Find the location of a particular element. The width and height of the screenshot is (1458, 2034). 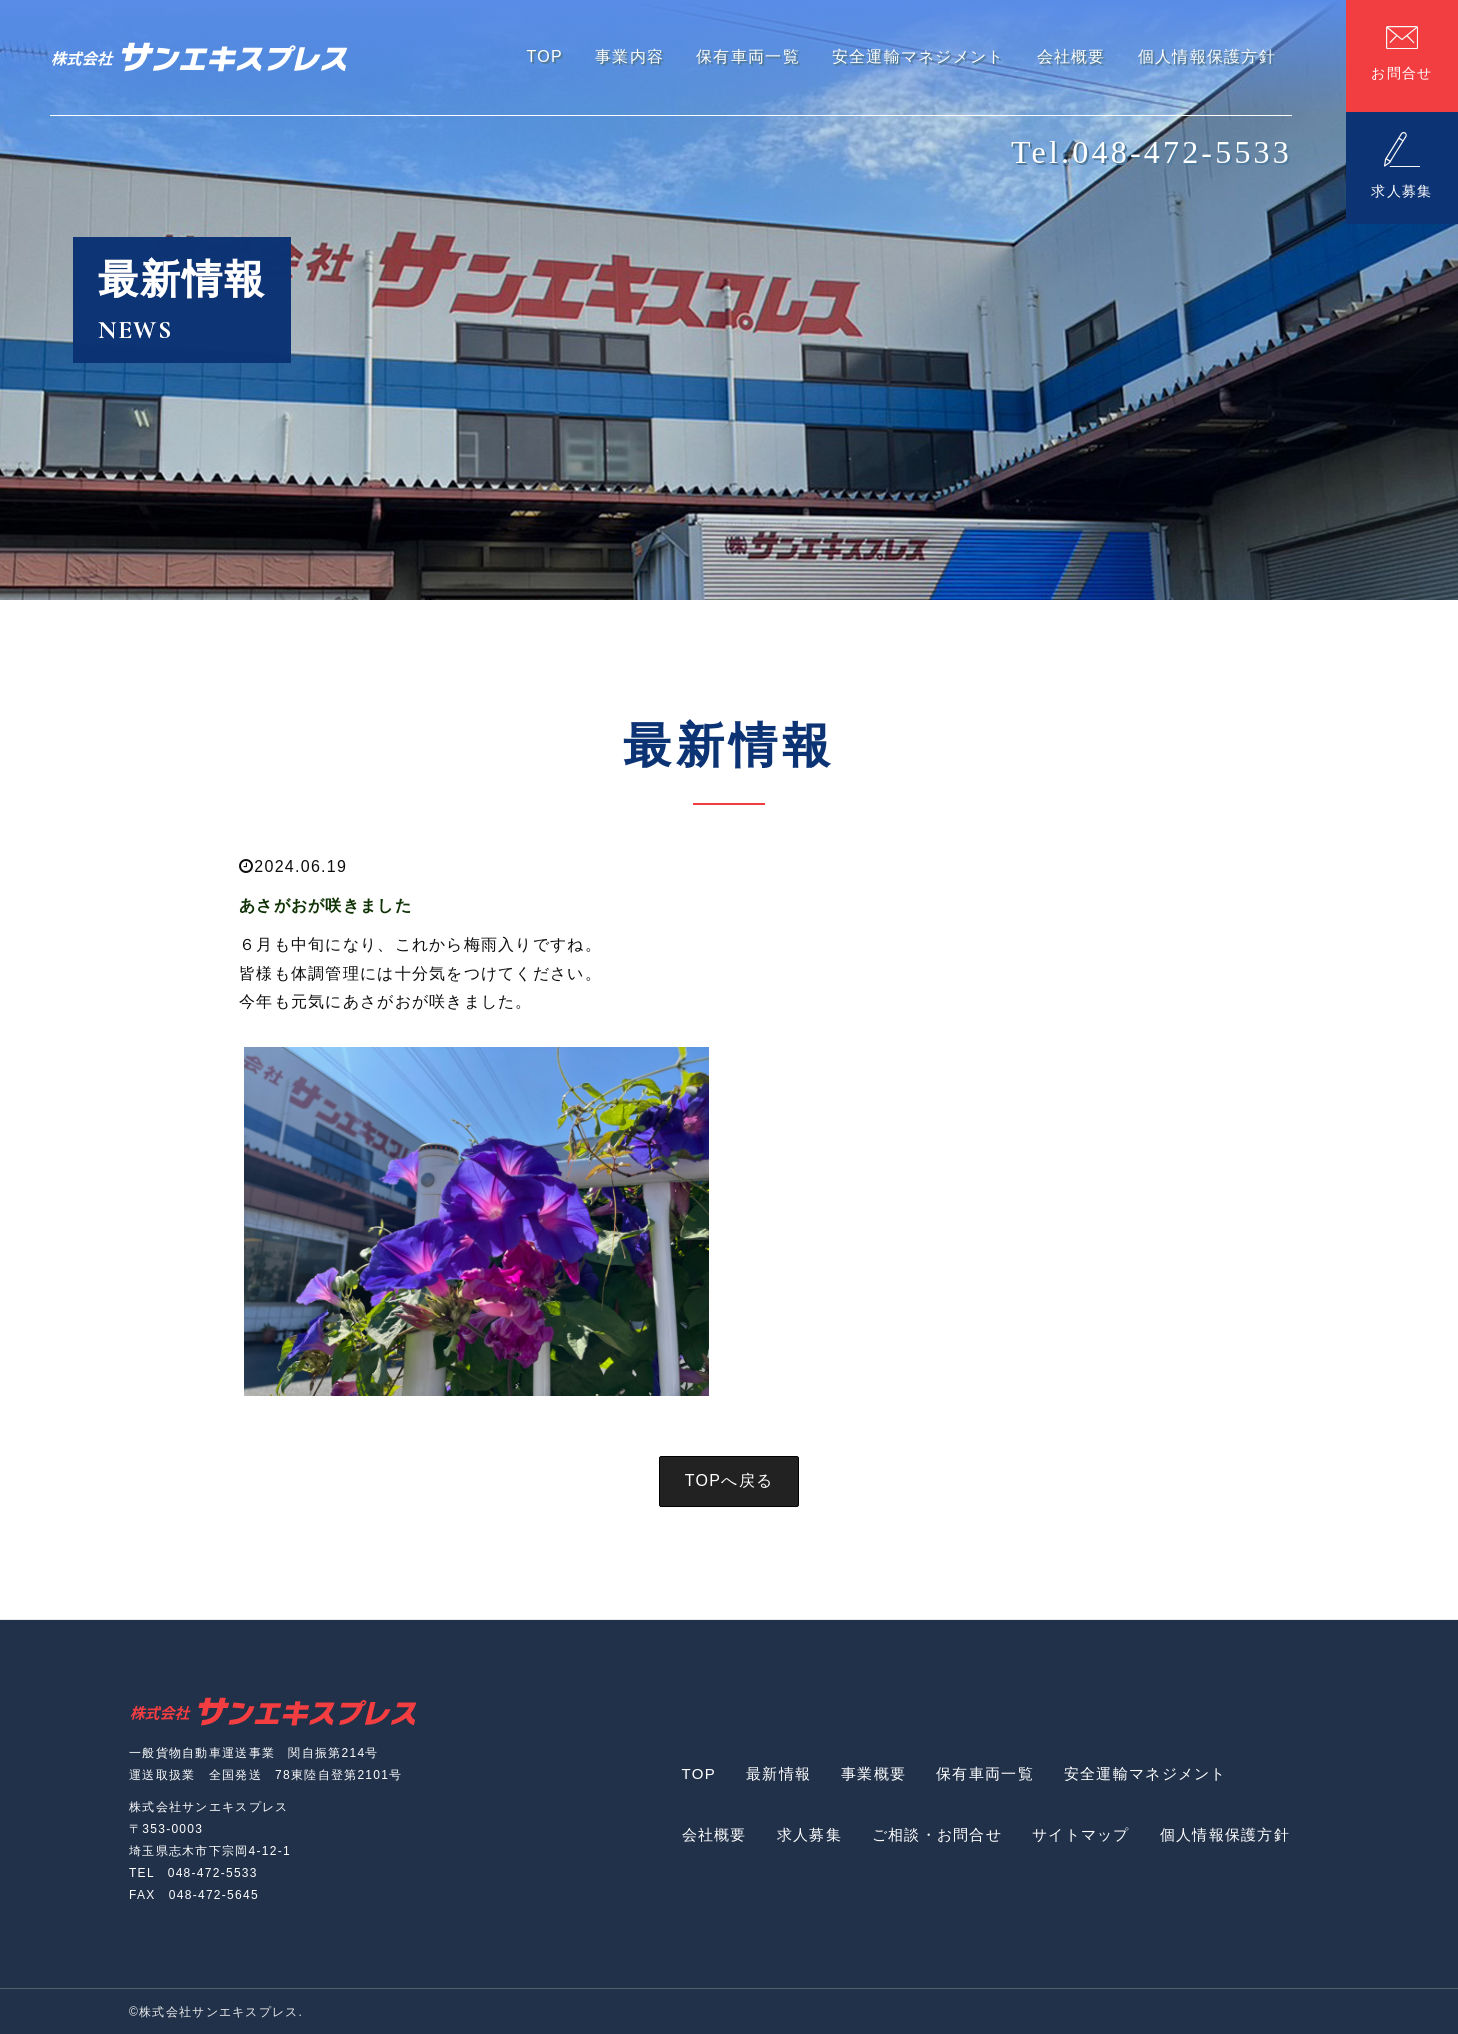

TOP is located at coordinates (699, 1773).